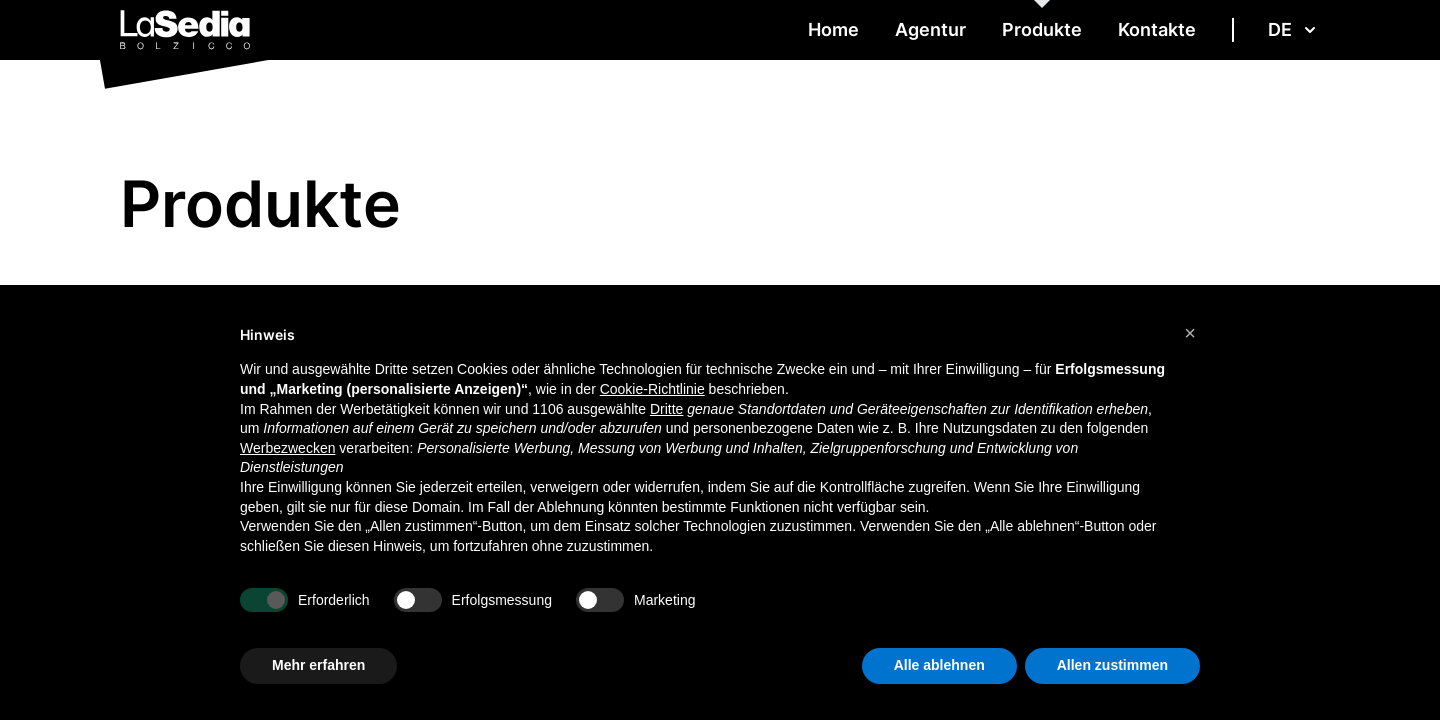 The width and height of the screenshot is (1440, 720). What do you see at coordinates (666, 409) in the screenshot?
I see `Dritte` at bounding box center [666, 409].